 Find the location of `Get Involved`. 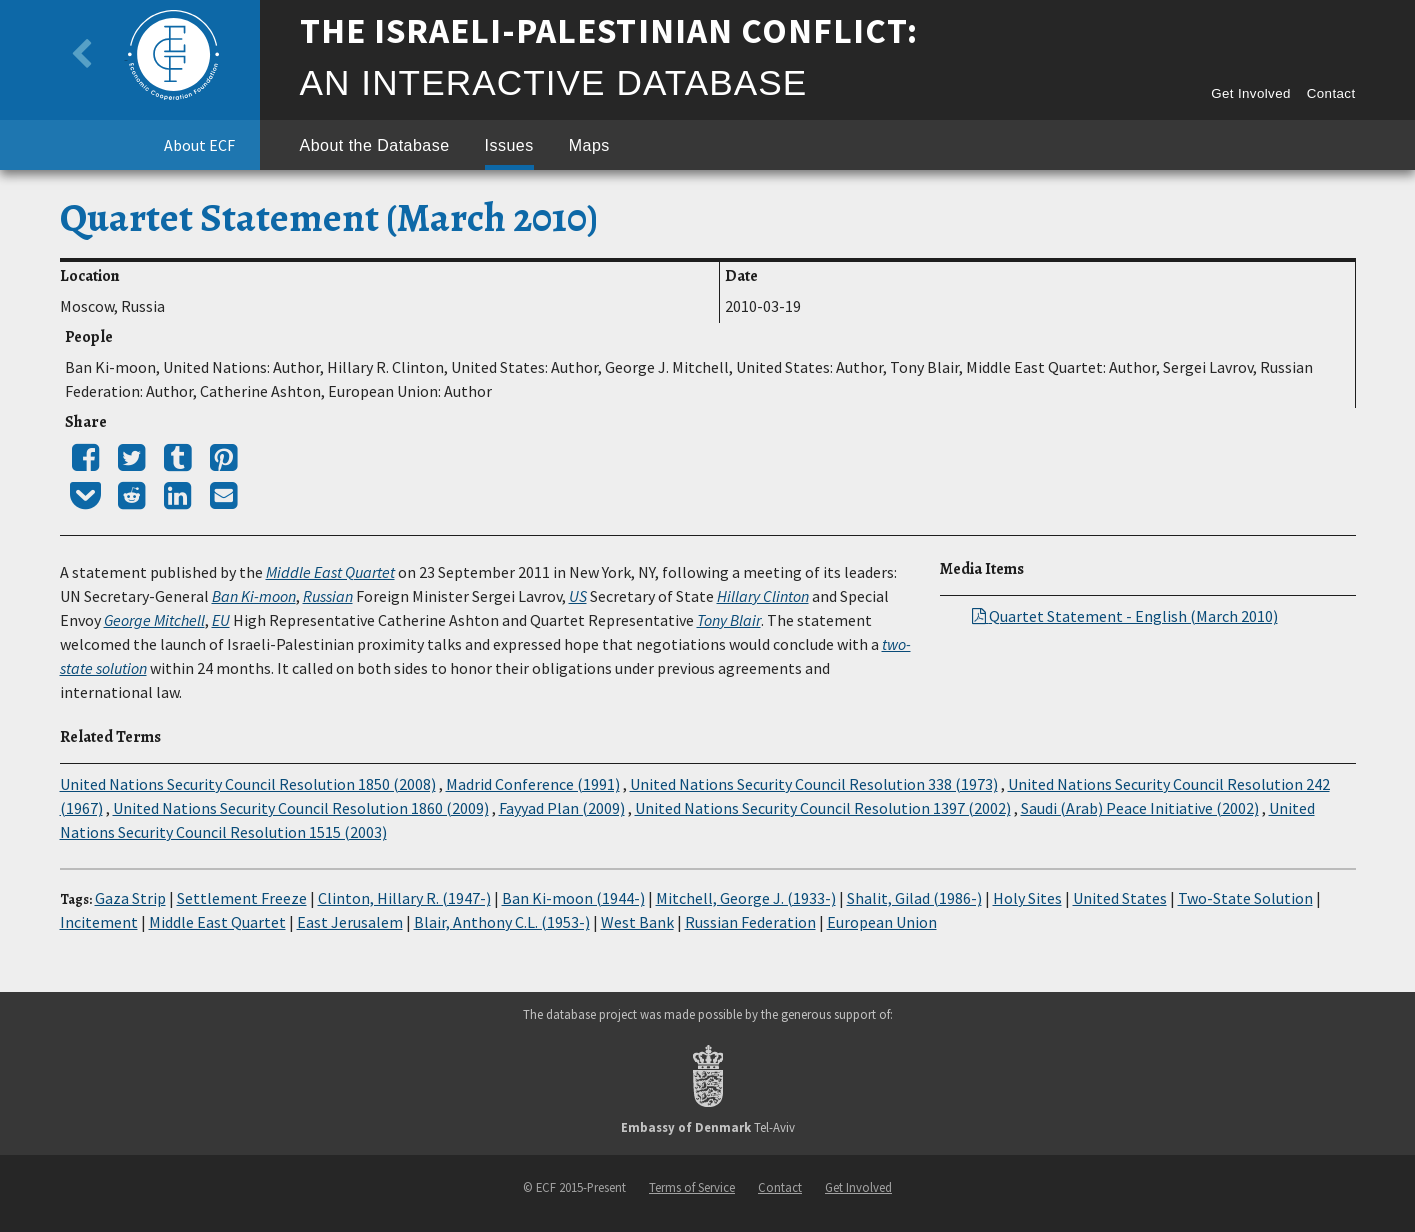

Get Involved is located at coordinates (1251, 93).